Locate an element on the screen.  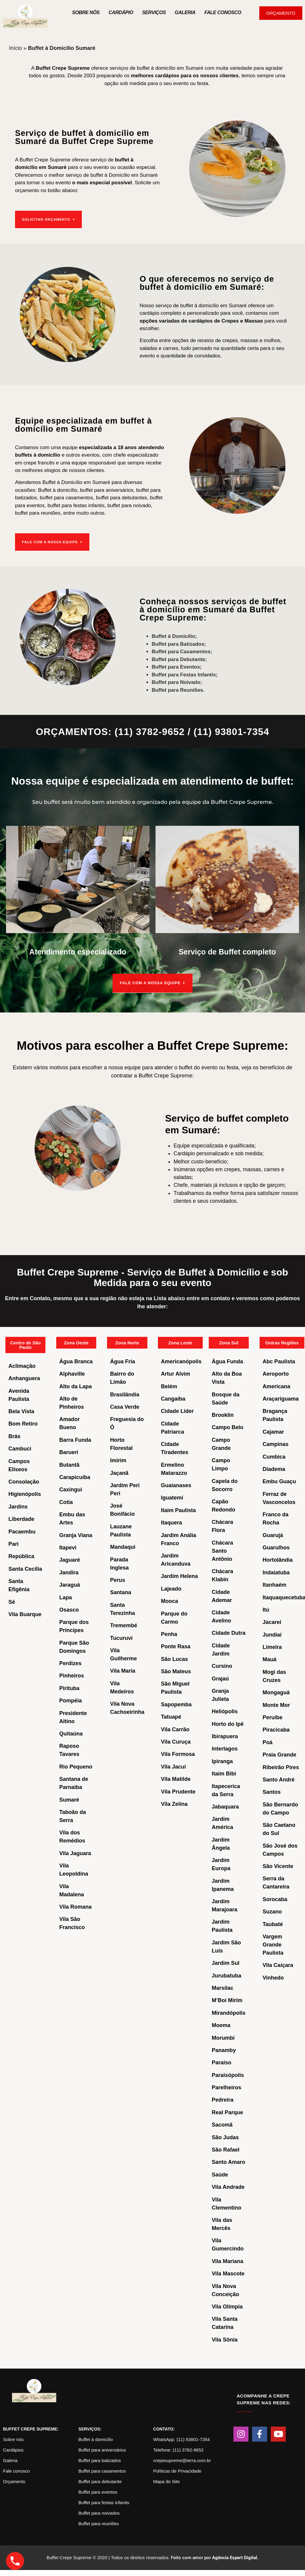
Água Funda is located at coordinates (227, 1360).